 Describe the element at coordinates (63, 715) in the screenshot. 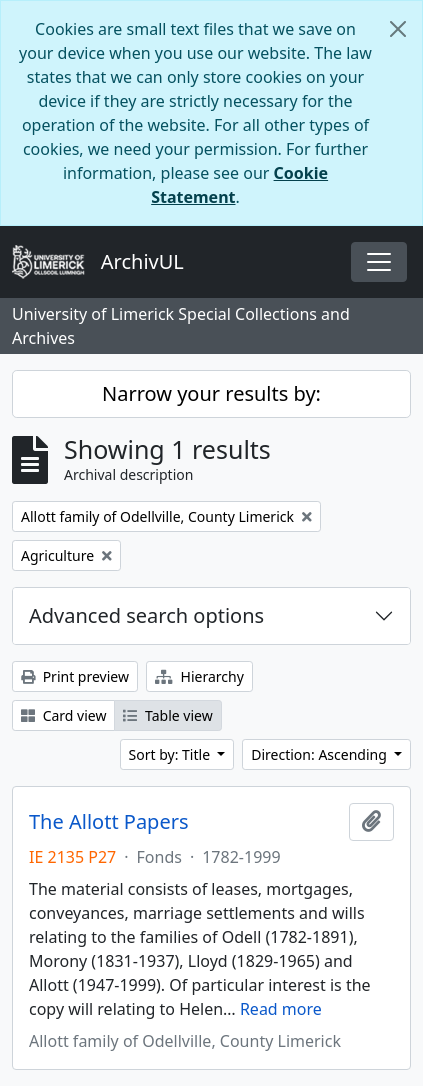

I see `Card view` at that location.